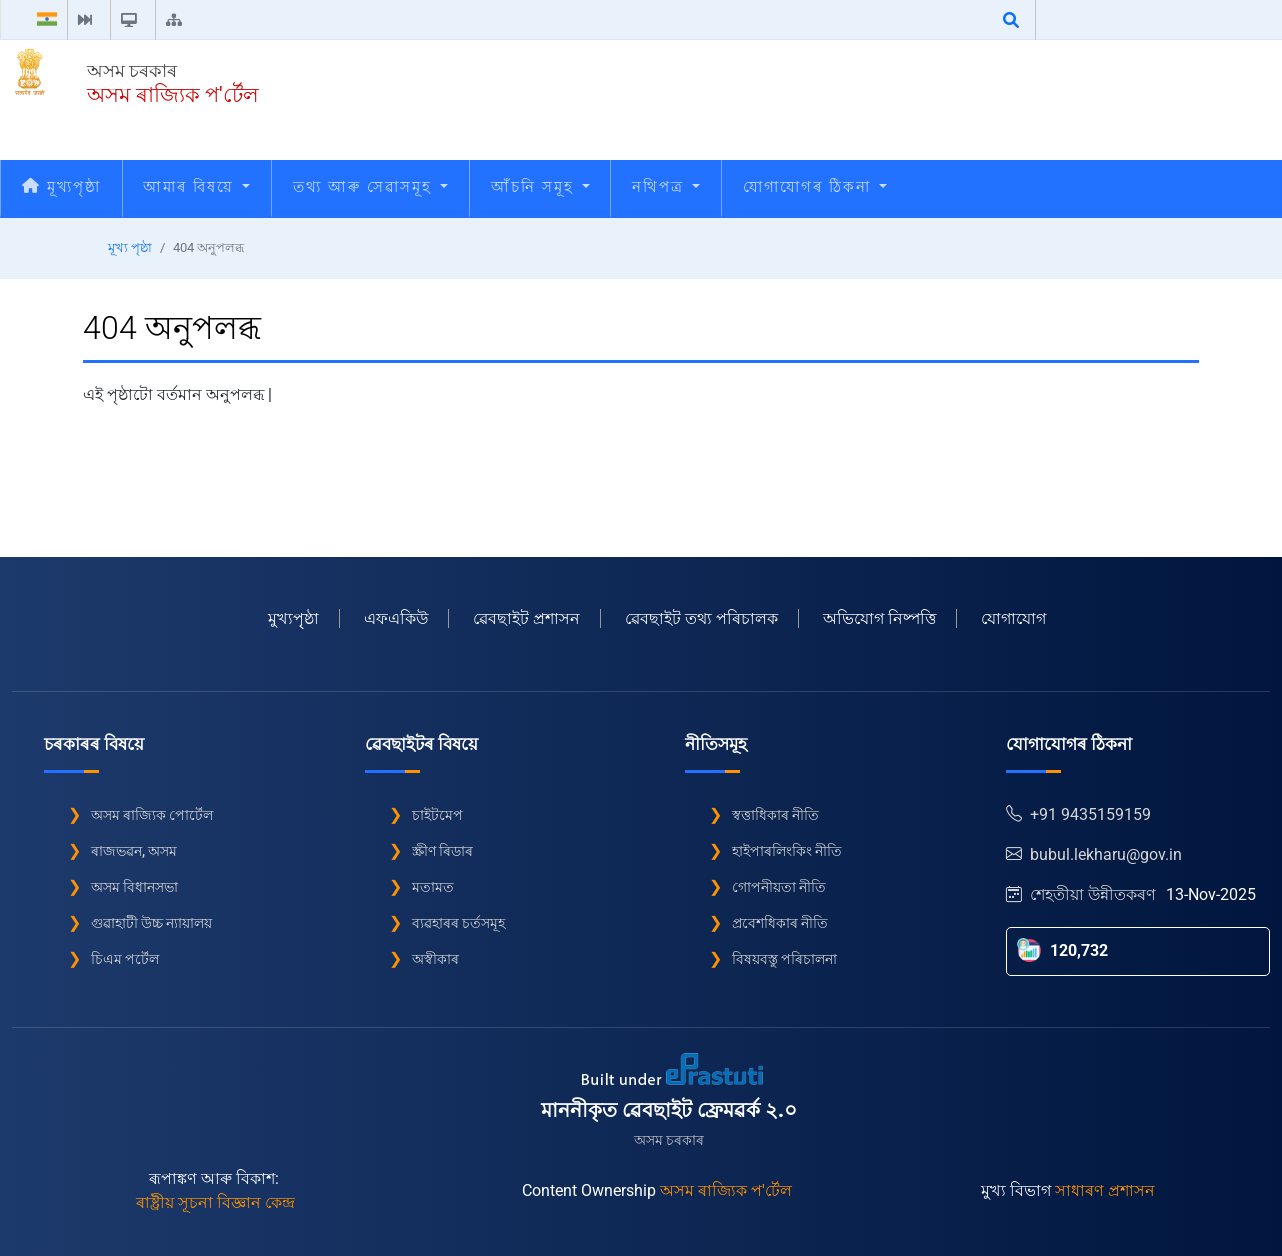 The height and width of the screenshot is (1256, 1282). What do you see at coordinates (152, 815) in the screenshot?
I see `অসম ৰাজ্যিক পোৰ্টেল` at bounding box center [152, 815].